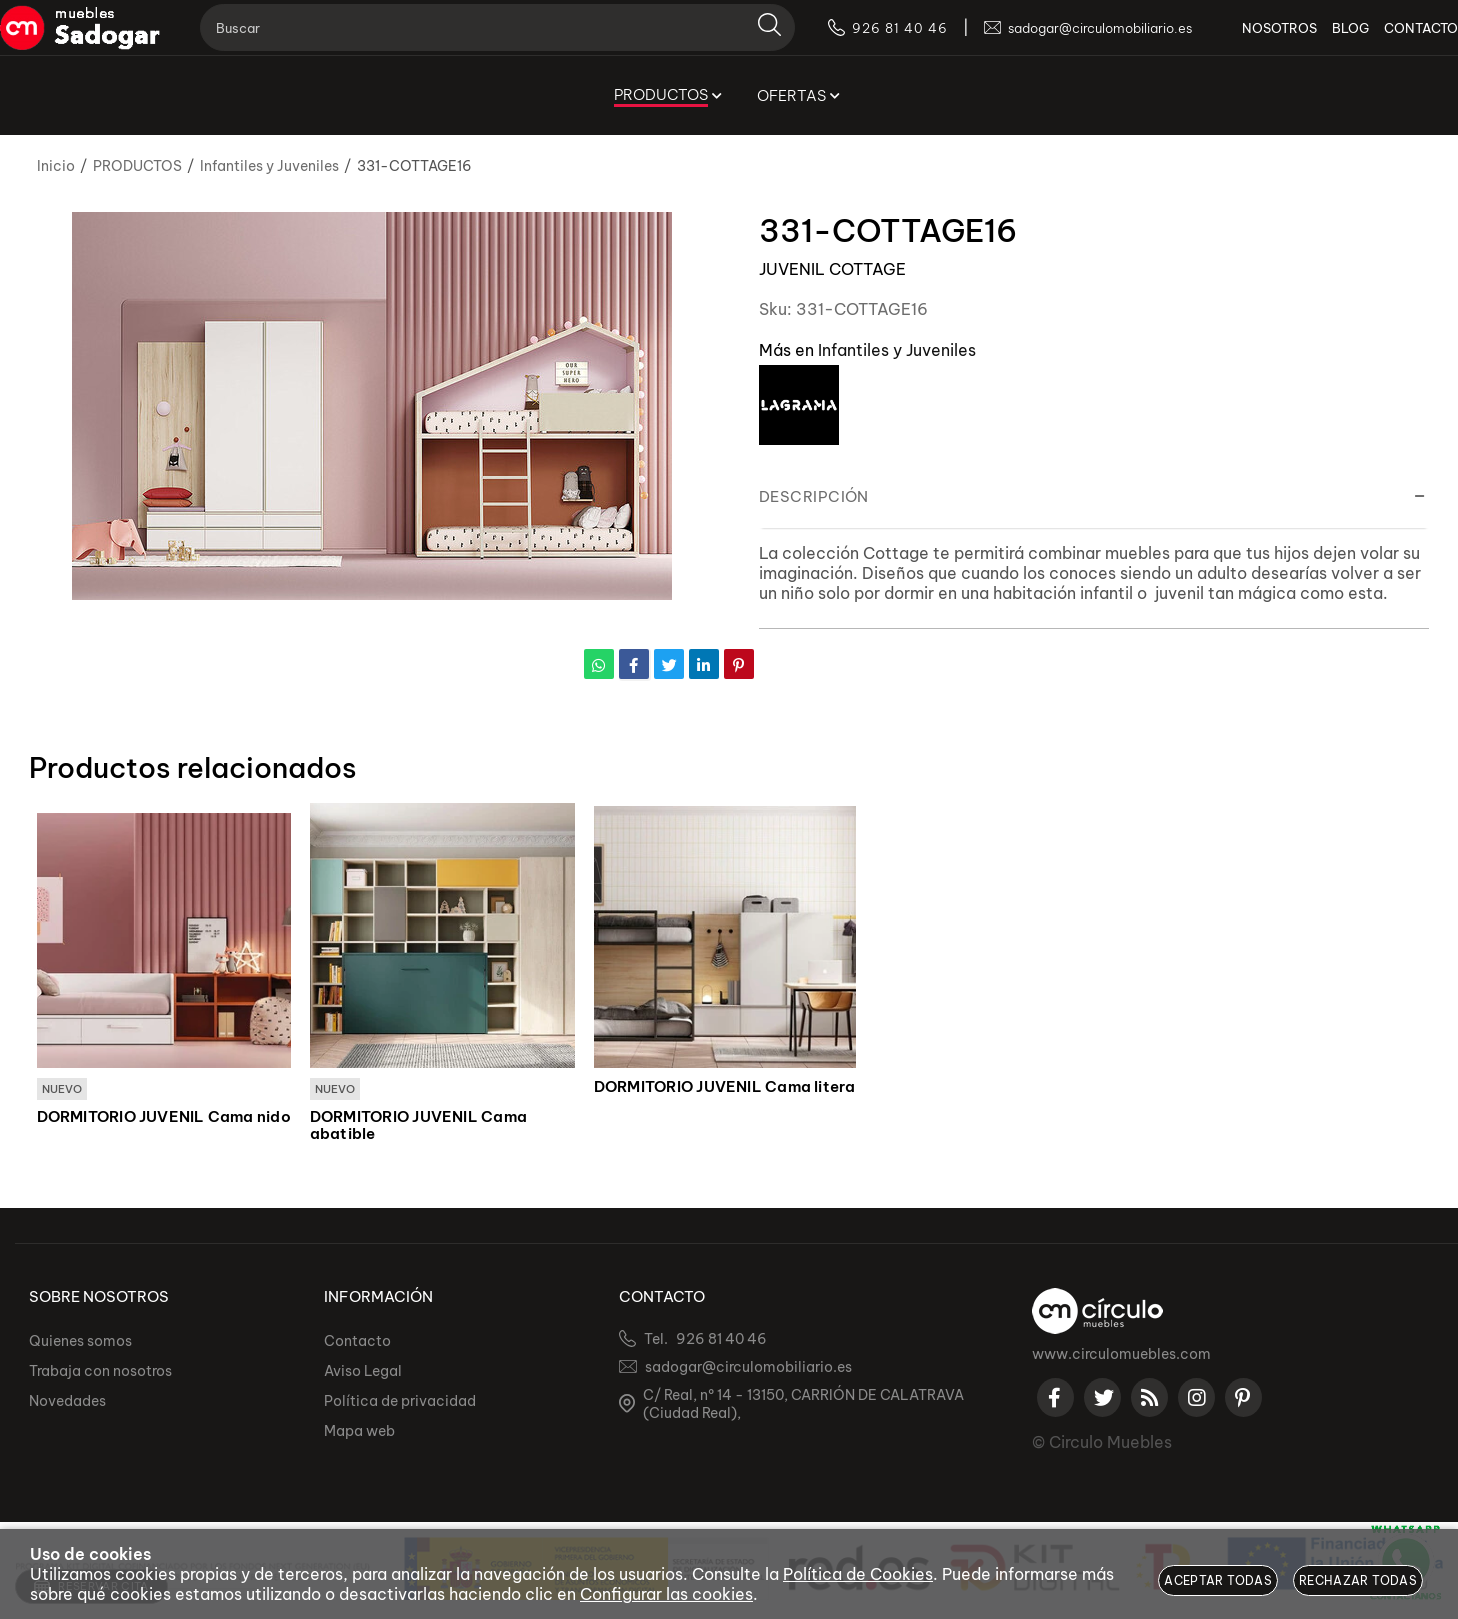 The width and height of the screenshot is (1458, 1619). What do you see at coordinates (1249, 40) in the screenshot?
I see `NOSOTROS` at bounding box center [1249, 40].